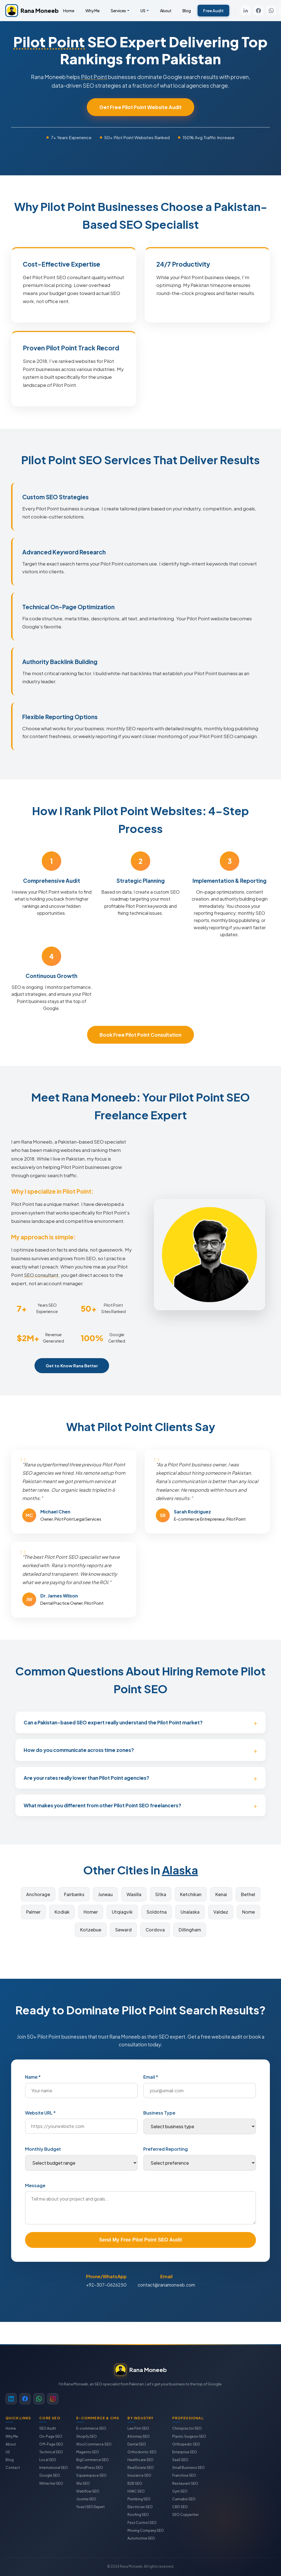 The width and height of the screenshot is (281, 2576). Describe the element at coordinates (123, 1930) in the screenshot. I see `Seward` at that location.